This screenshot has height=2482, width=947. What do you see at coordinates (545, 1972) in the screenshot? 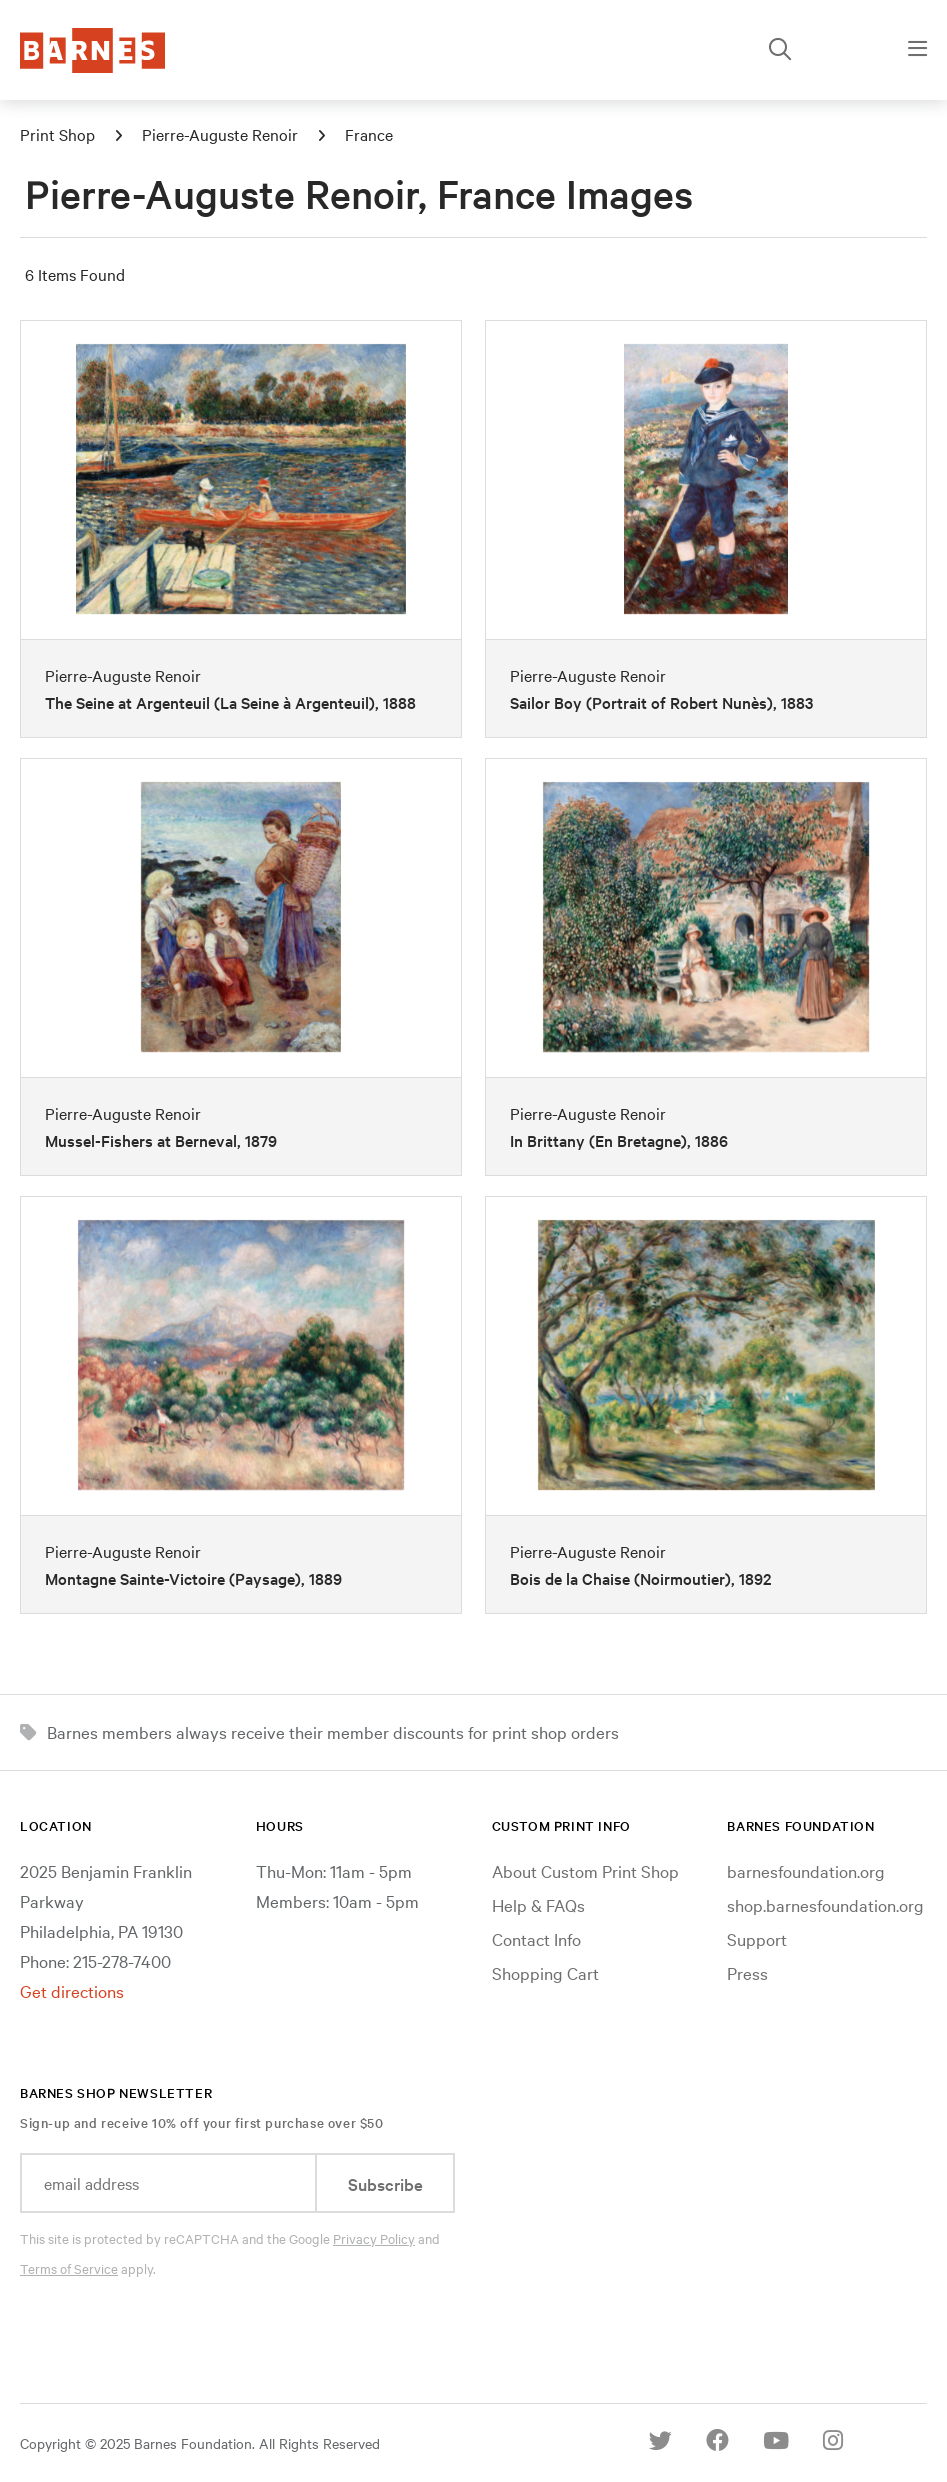
I see `Shopping Cart` at bounding box center [545, 1972].